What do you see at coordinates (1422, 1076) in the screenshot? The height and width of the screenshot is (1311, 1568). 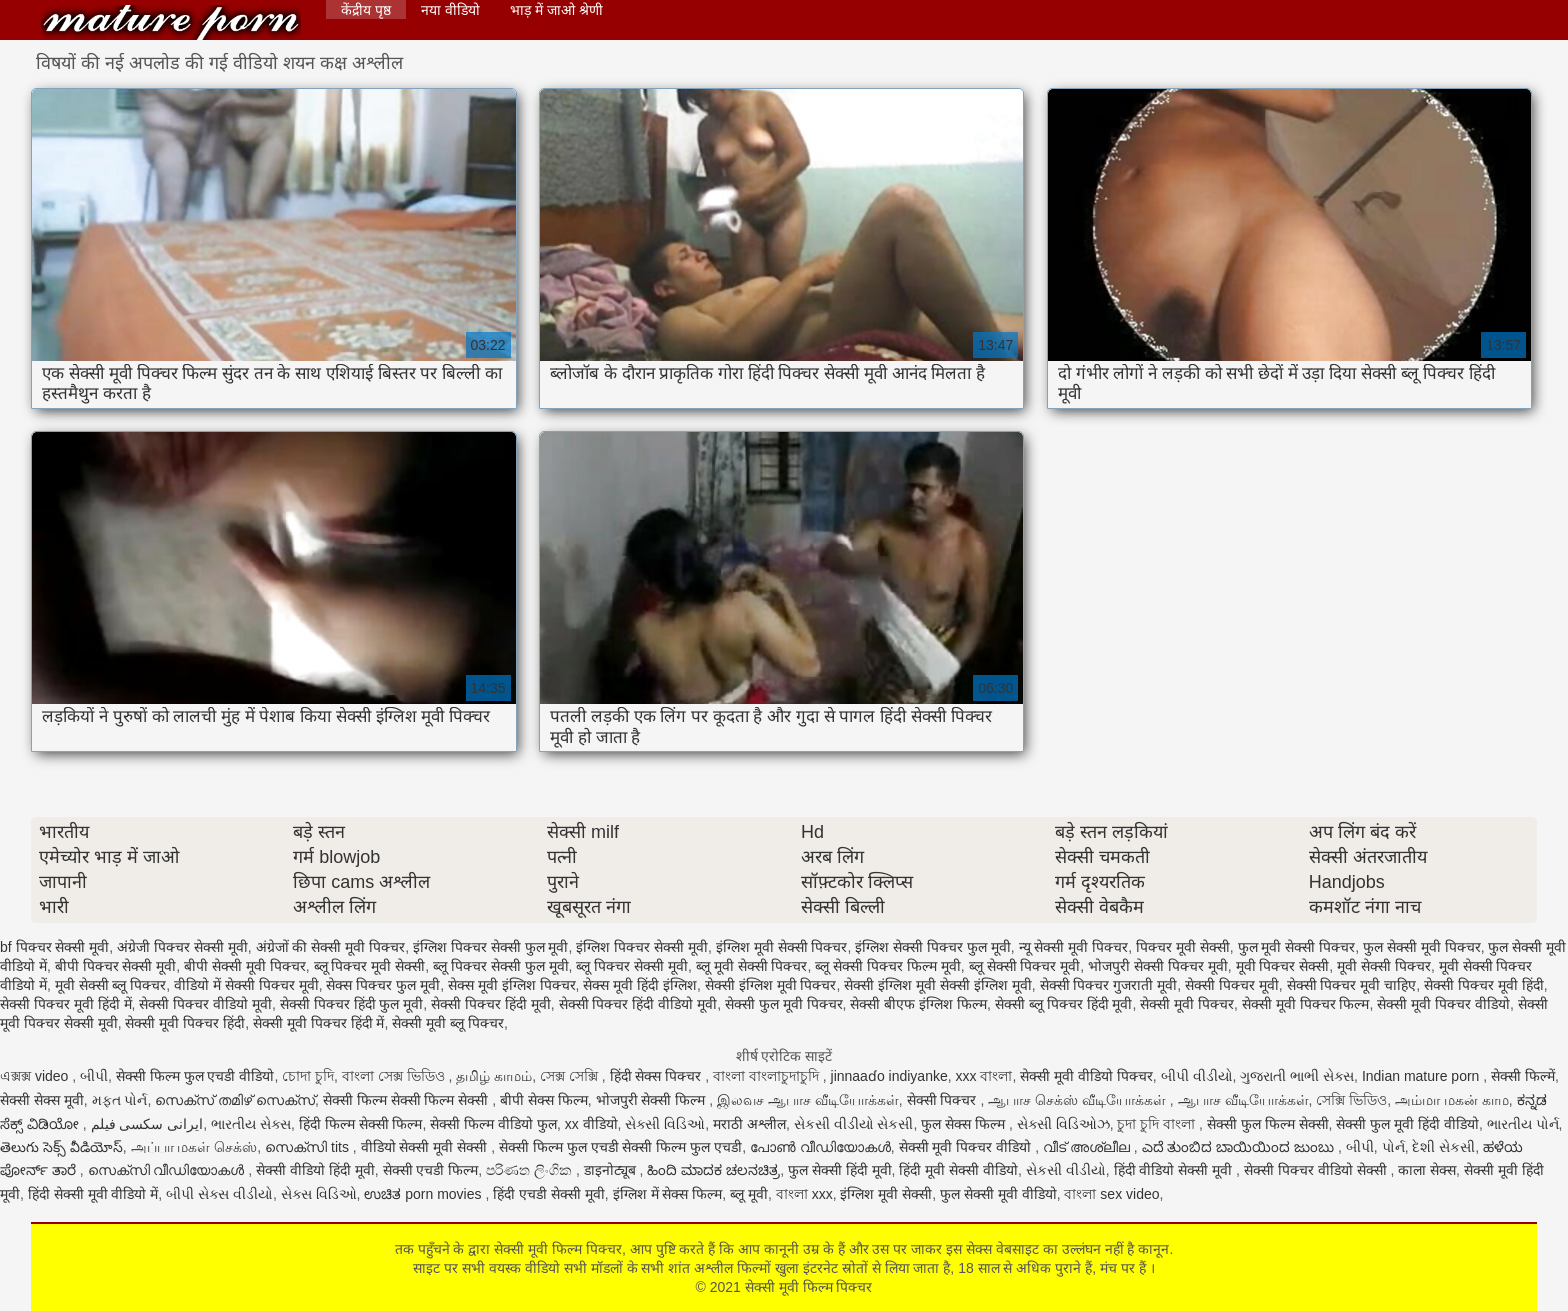 I see `Indian mature porn` at bounding box center [1422, 1076].